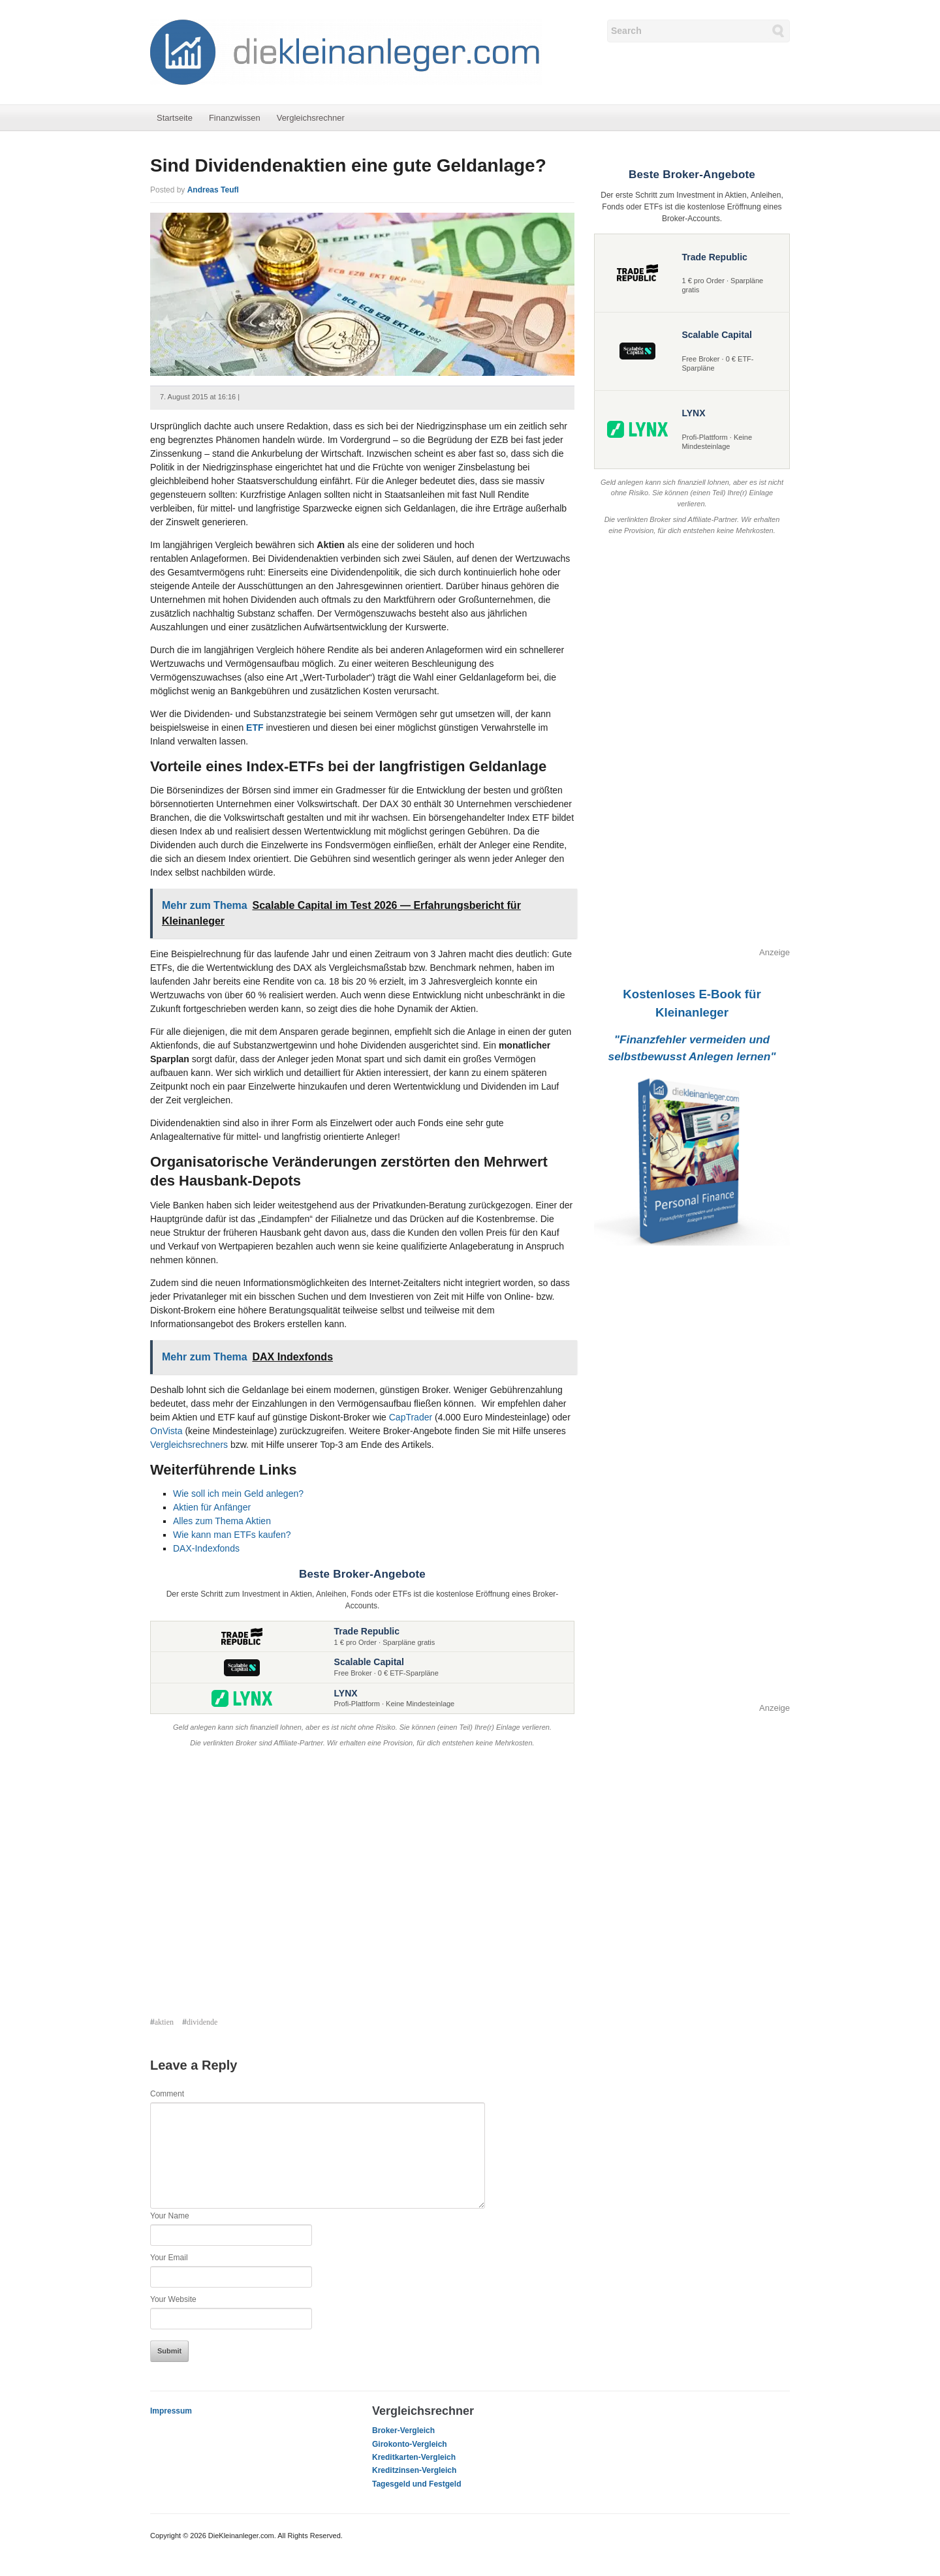 The width and height of the screenshot is (940, 2576). Describe the element at coordinates (206, 1548) in the screenshot. I see `DAX-Indexfonds` at that location.